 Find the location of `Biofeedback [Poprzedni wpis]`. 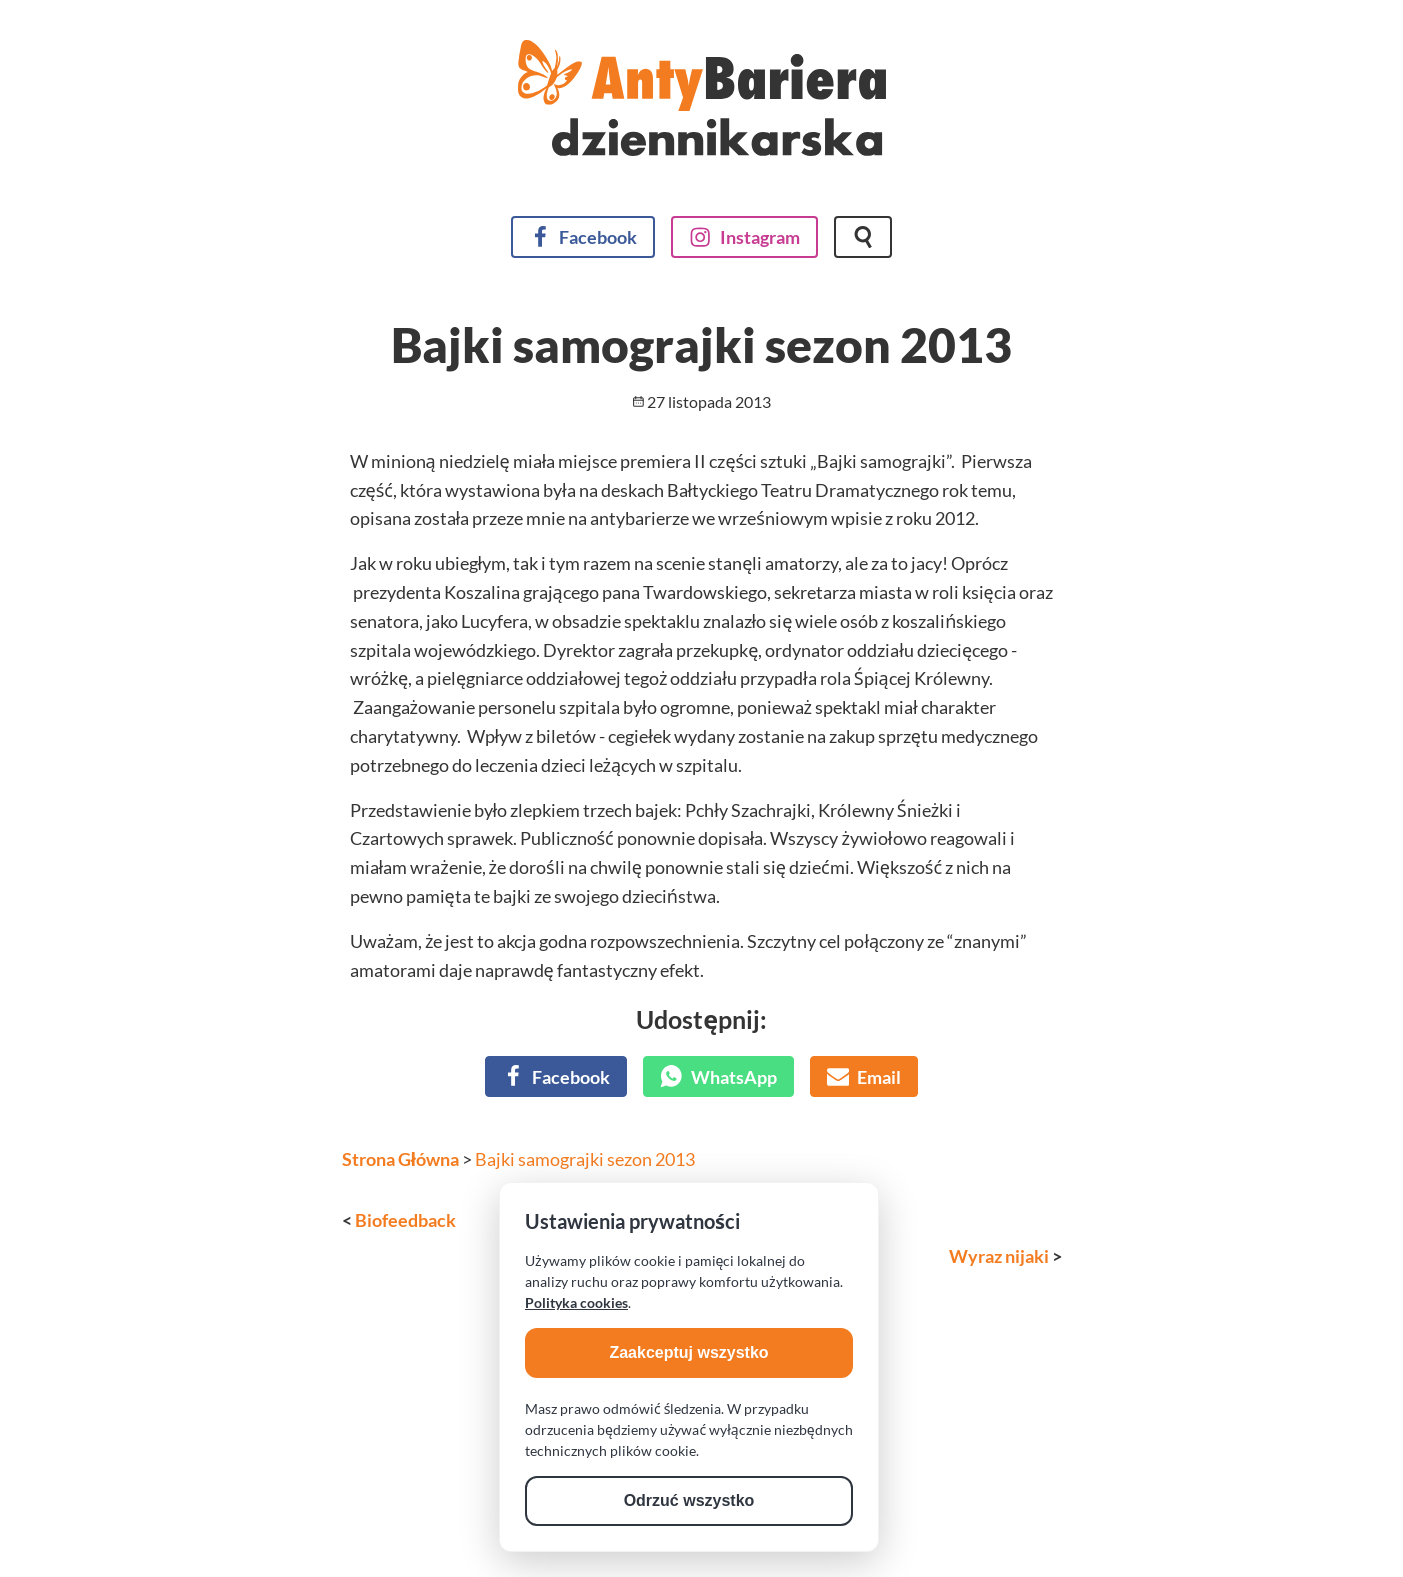

Biofeedback [Poprzedni wpis] is located at coordinates (405, 1220).